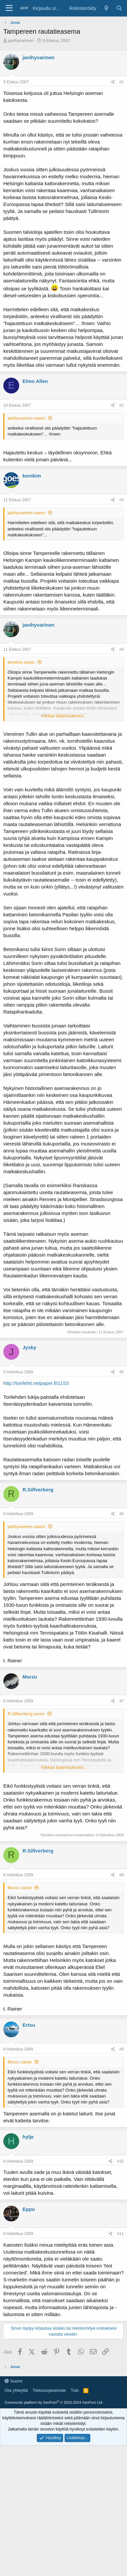 The width and height of the screenshot is (127, 2576). Describe the element at coordinates (36, 1383) in the screenshot. I see `http://torilehti.netpaper.fi/1153` at that location.